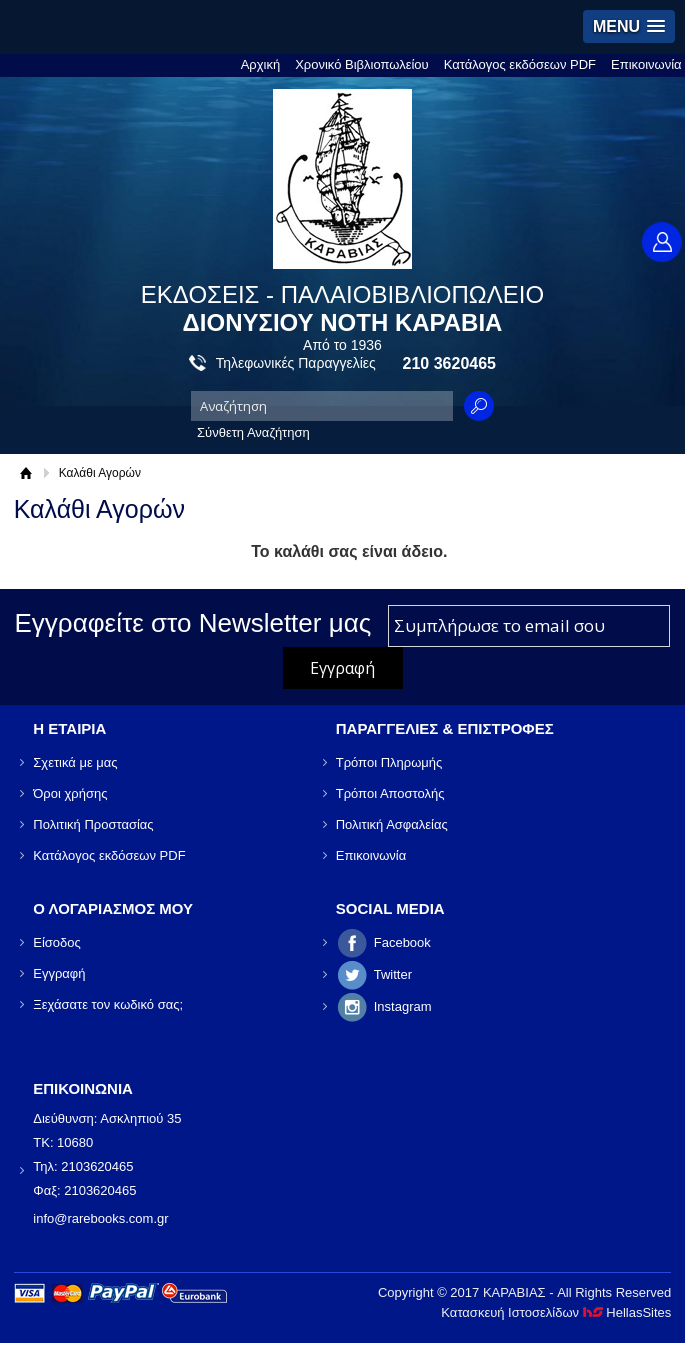 This screenshot has width=685, height=1360. I want to click on 210 3620465, so click(449, 363).